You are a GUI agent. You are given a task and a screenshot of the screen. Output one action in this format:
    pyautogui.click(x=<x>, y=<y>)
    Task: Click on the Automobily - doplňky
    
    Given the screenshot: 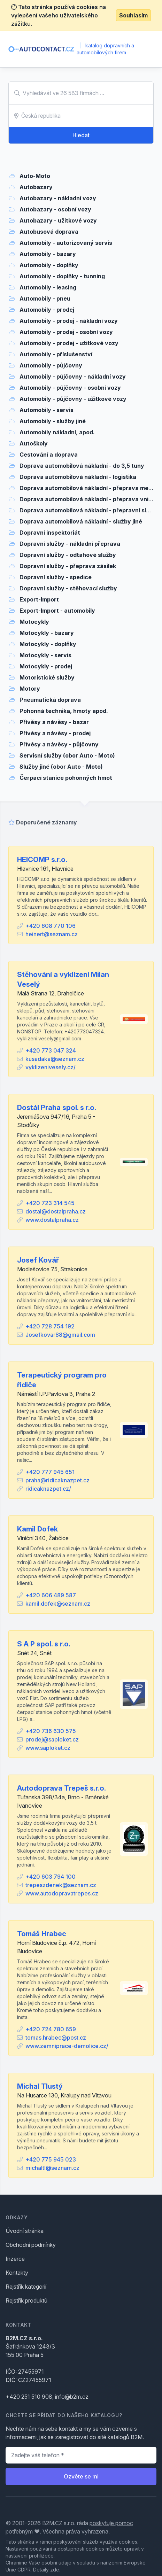 What is the action you would take?
    pyautogui.click(x=49, y=265)
    